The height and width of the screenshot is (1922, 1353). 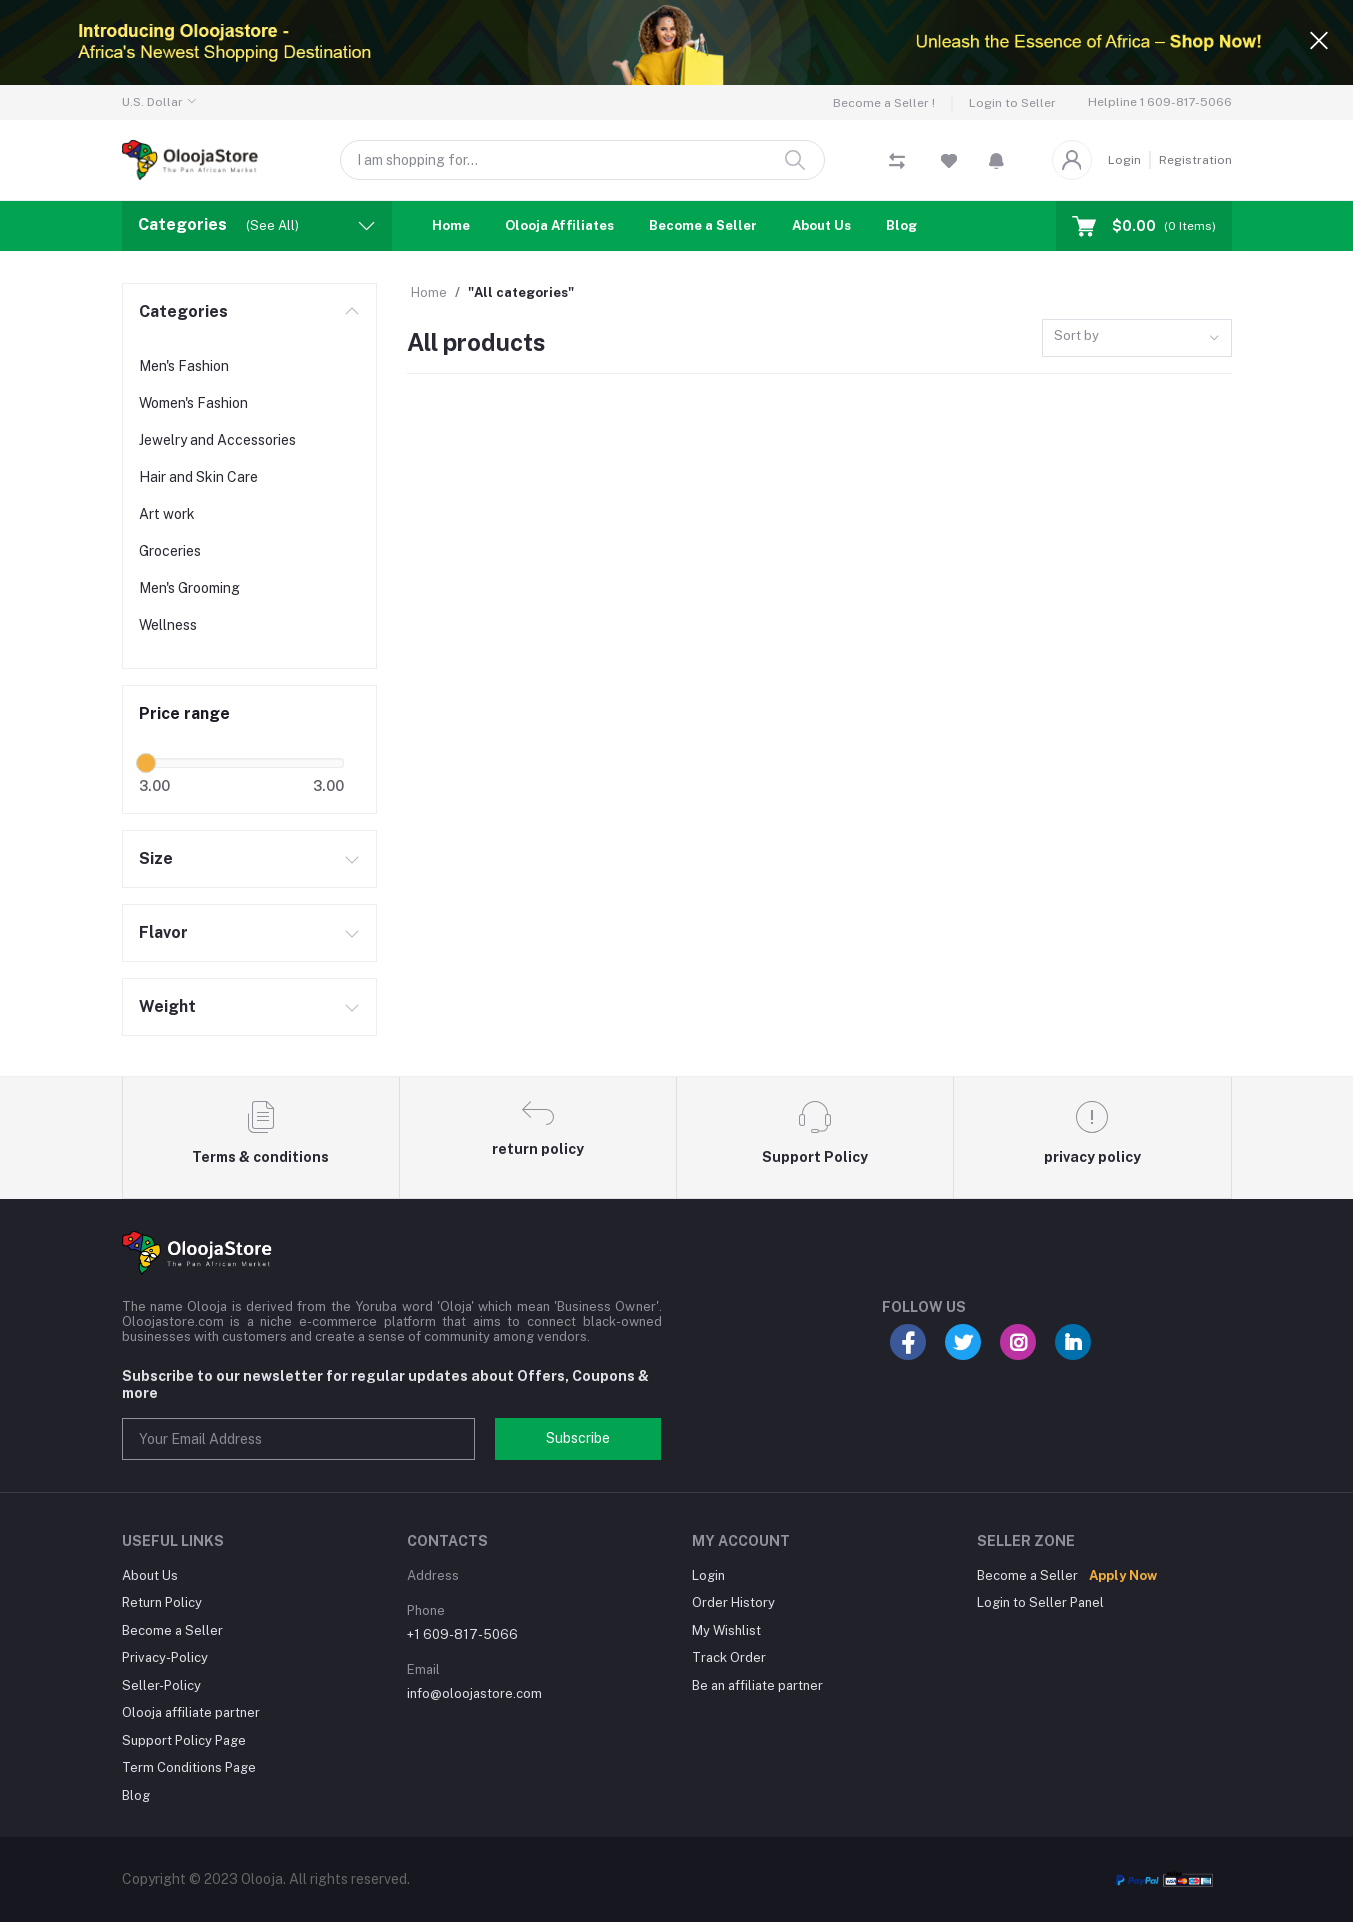 I want to click on Home, so click(x=451, y=225).